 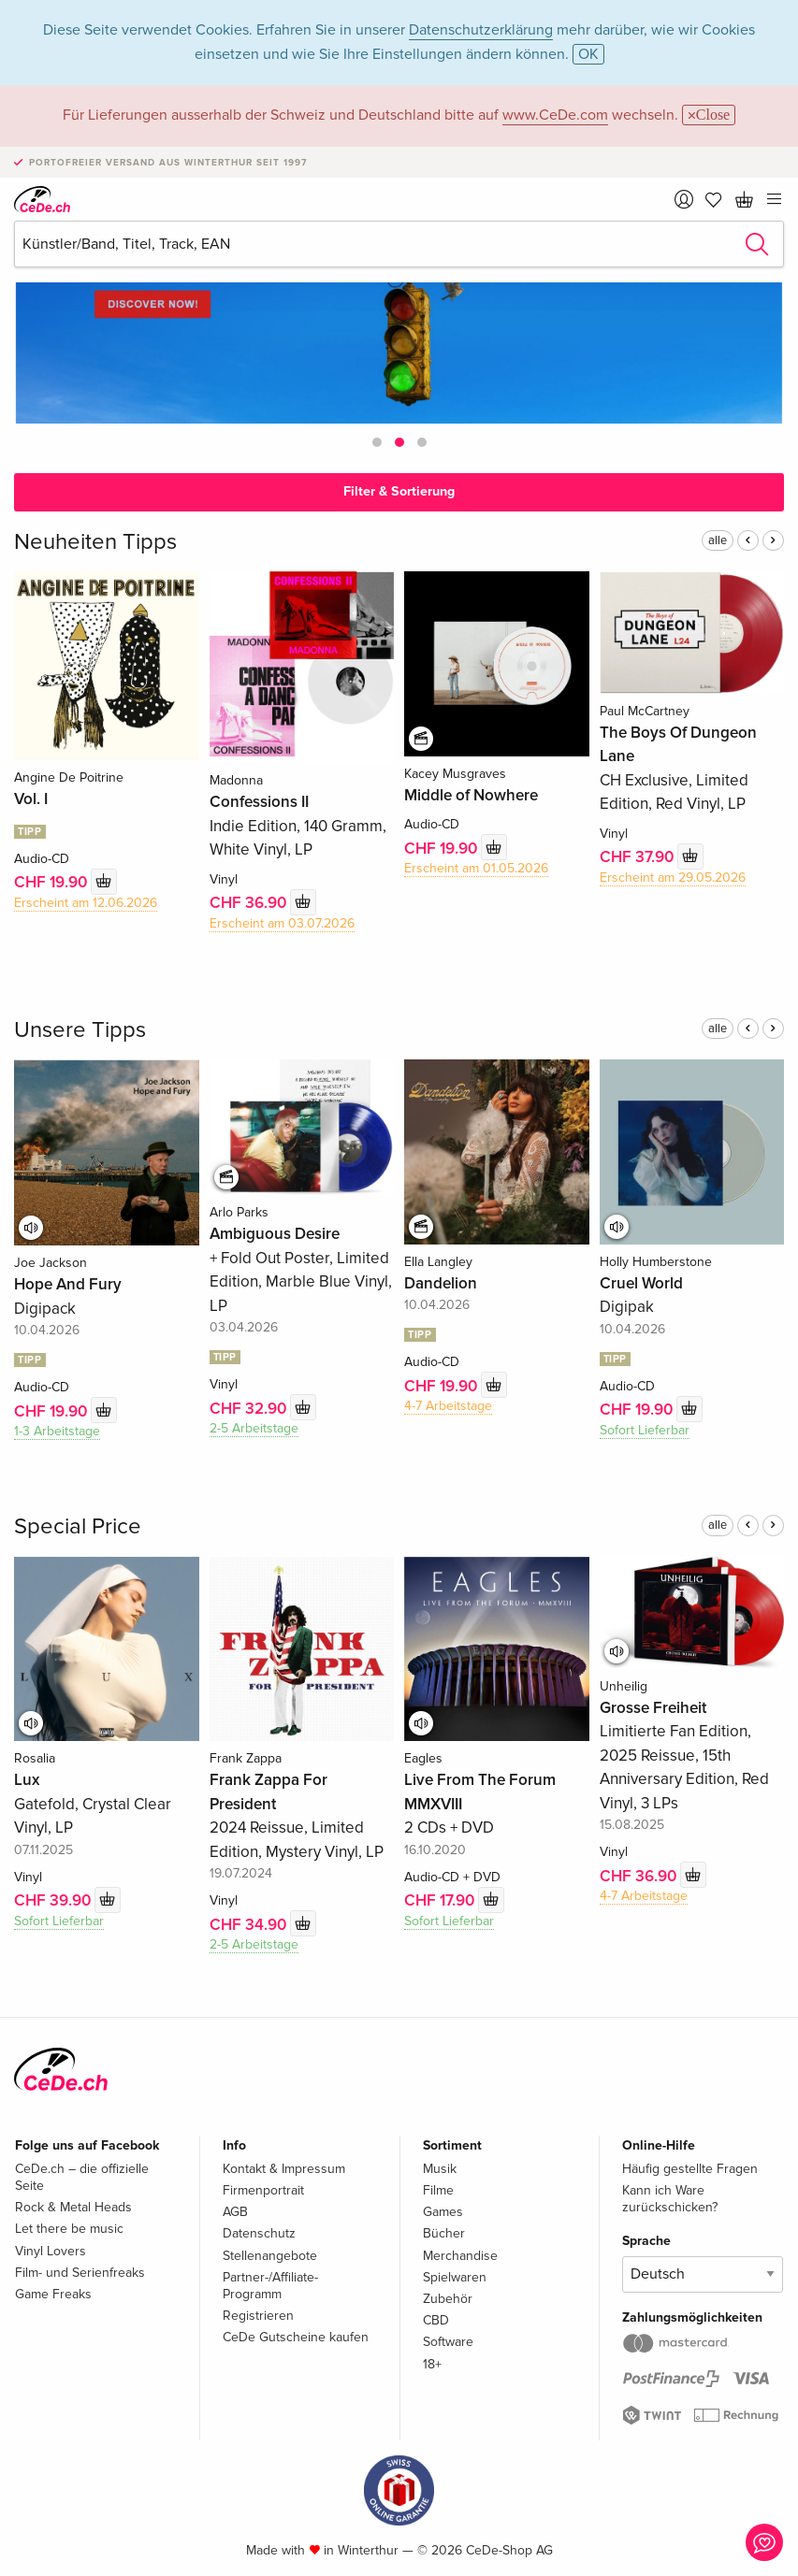 What do you see at coordinates (254, 1428) in the screenshot?
I see `2-5 Arbeitstage` at bounding box center [254, 1428].